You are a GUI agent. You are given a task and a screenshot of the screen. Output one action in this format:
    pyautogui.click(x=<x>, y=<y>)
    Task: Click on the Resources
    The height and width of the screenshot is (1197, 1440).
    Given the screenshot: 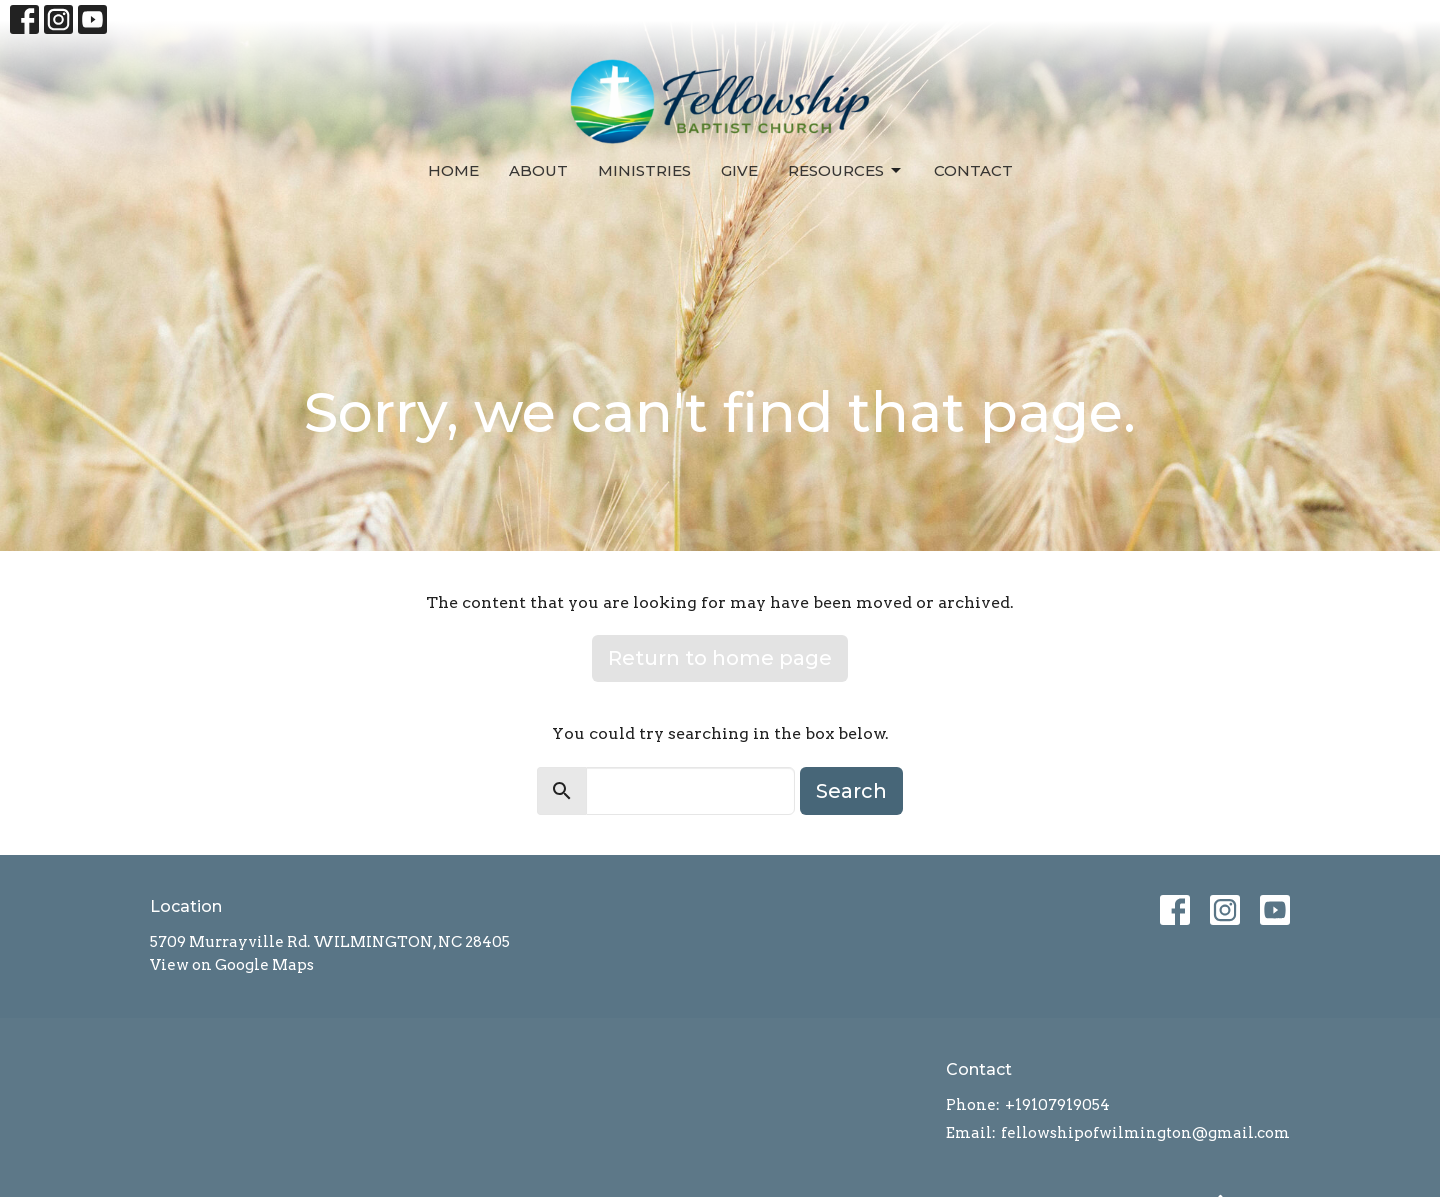 What is the action you would take?
    pyautogui.click(x=846, y=171)
    